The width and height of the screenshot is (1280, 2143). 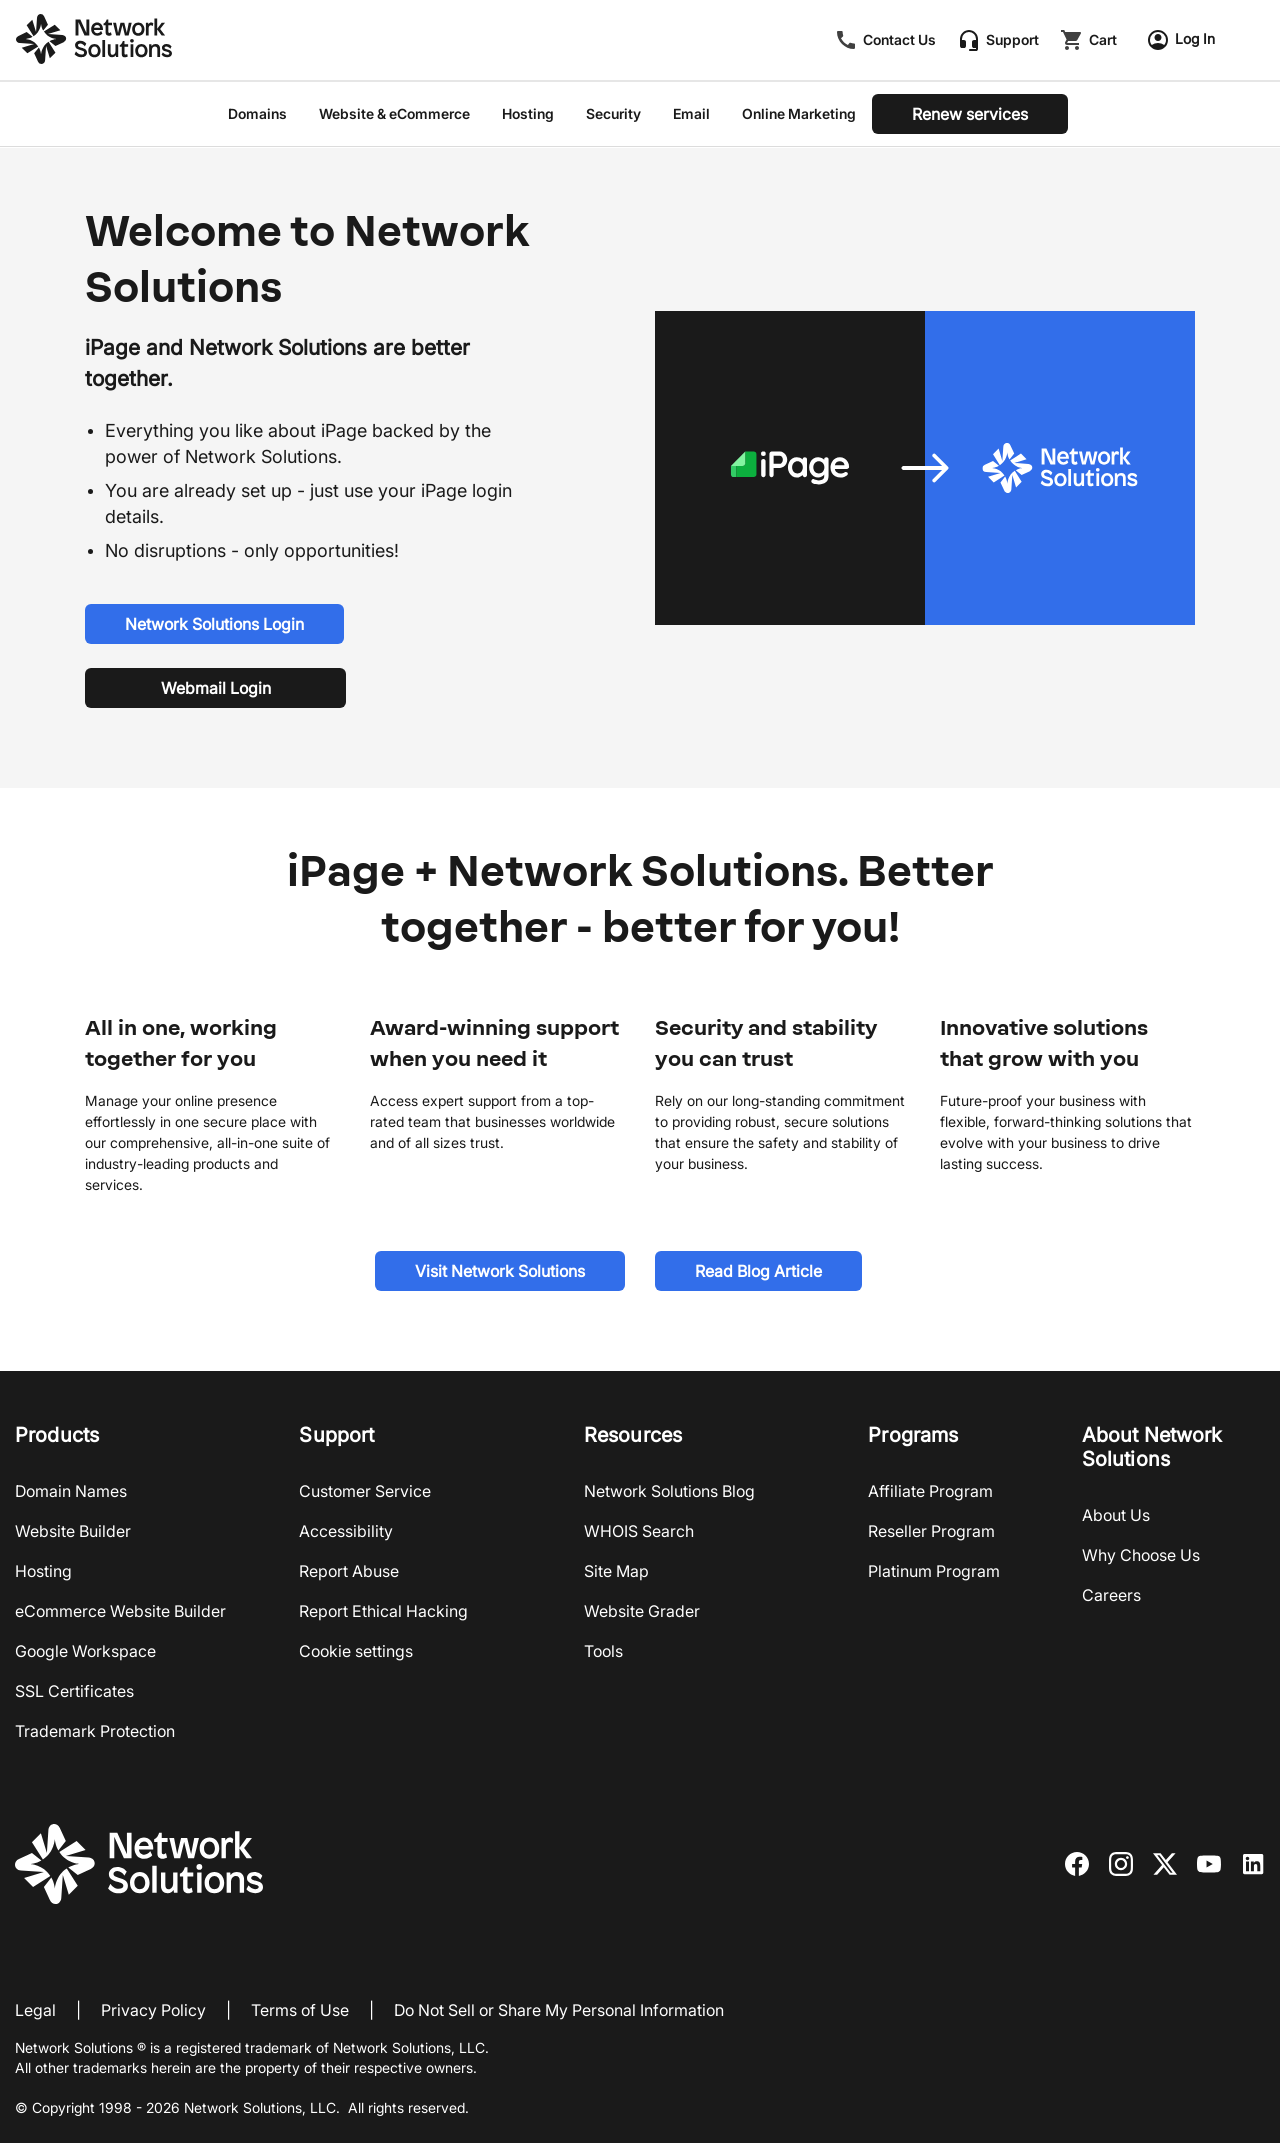 What do you see at coordinates (74, 1691) in the screenshot?
I see `SSL Certificates` at bounding box center [74, 1691].